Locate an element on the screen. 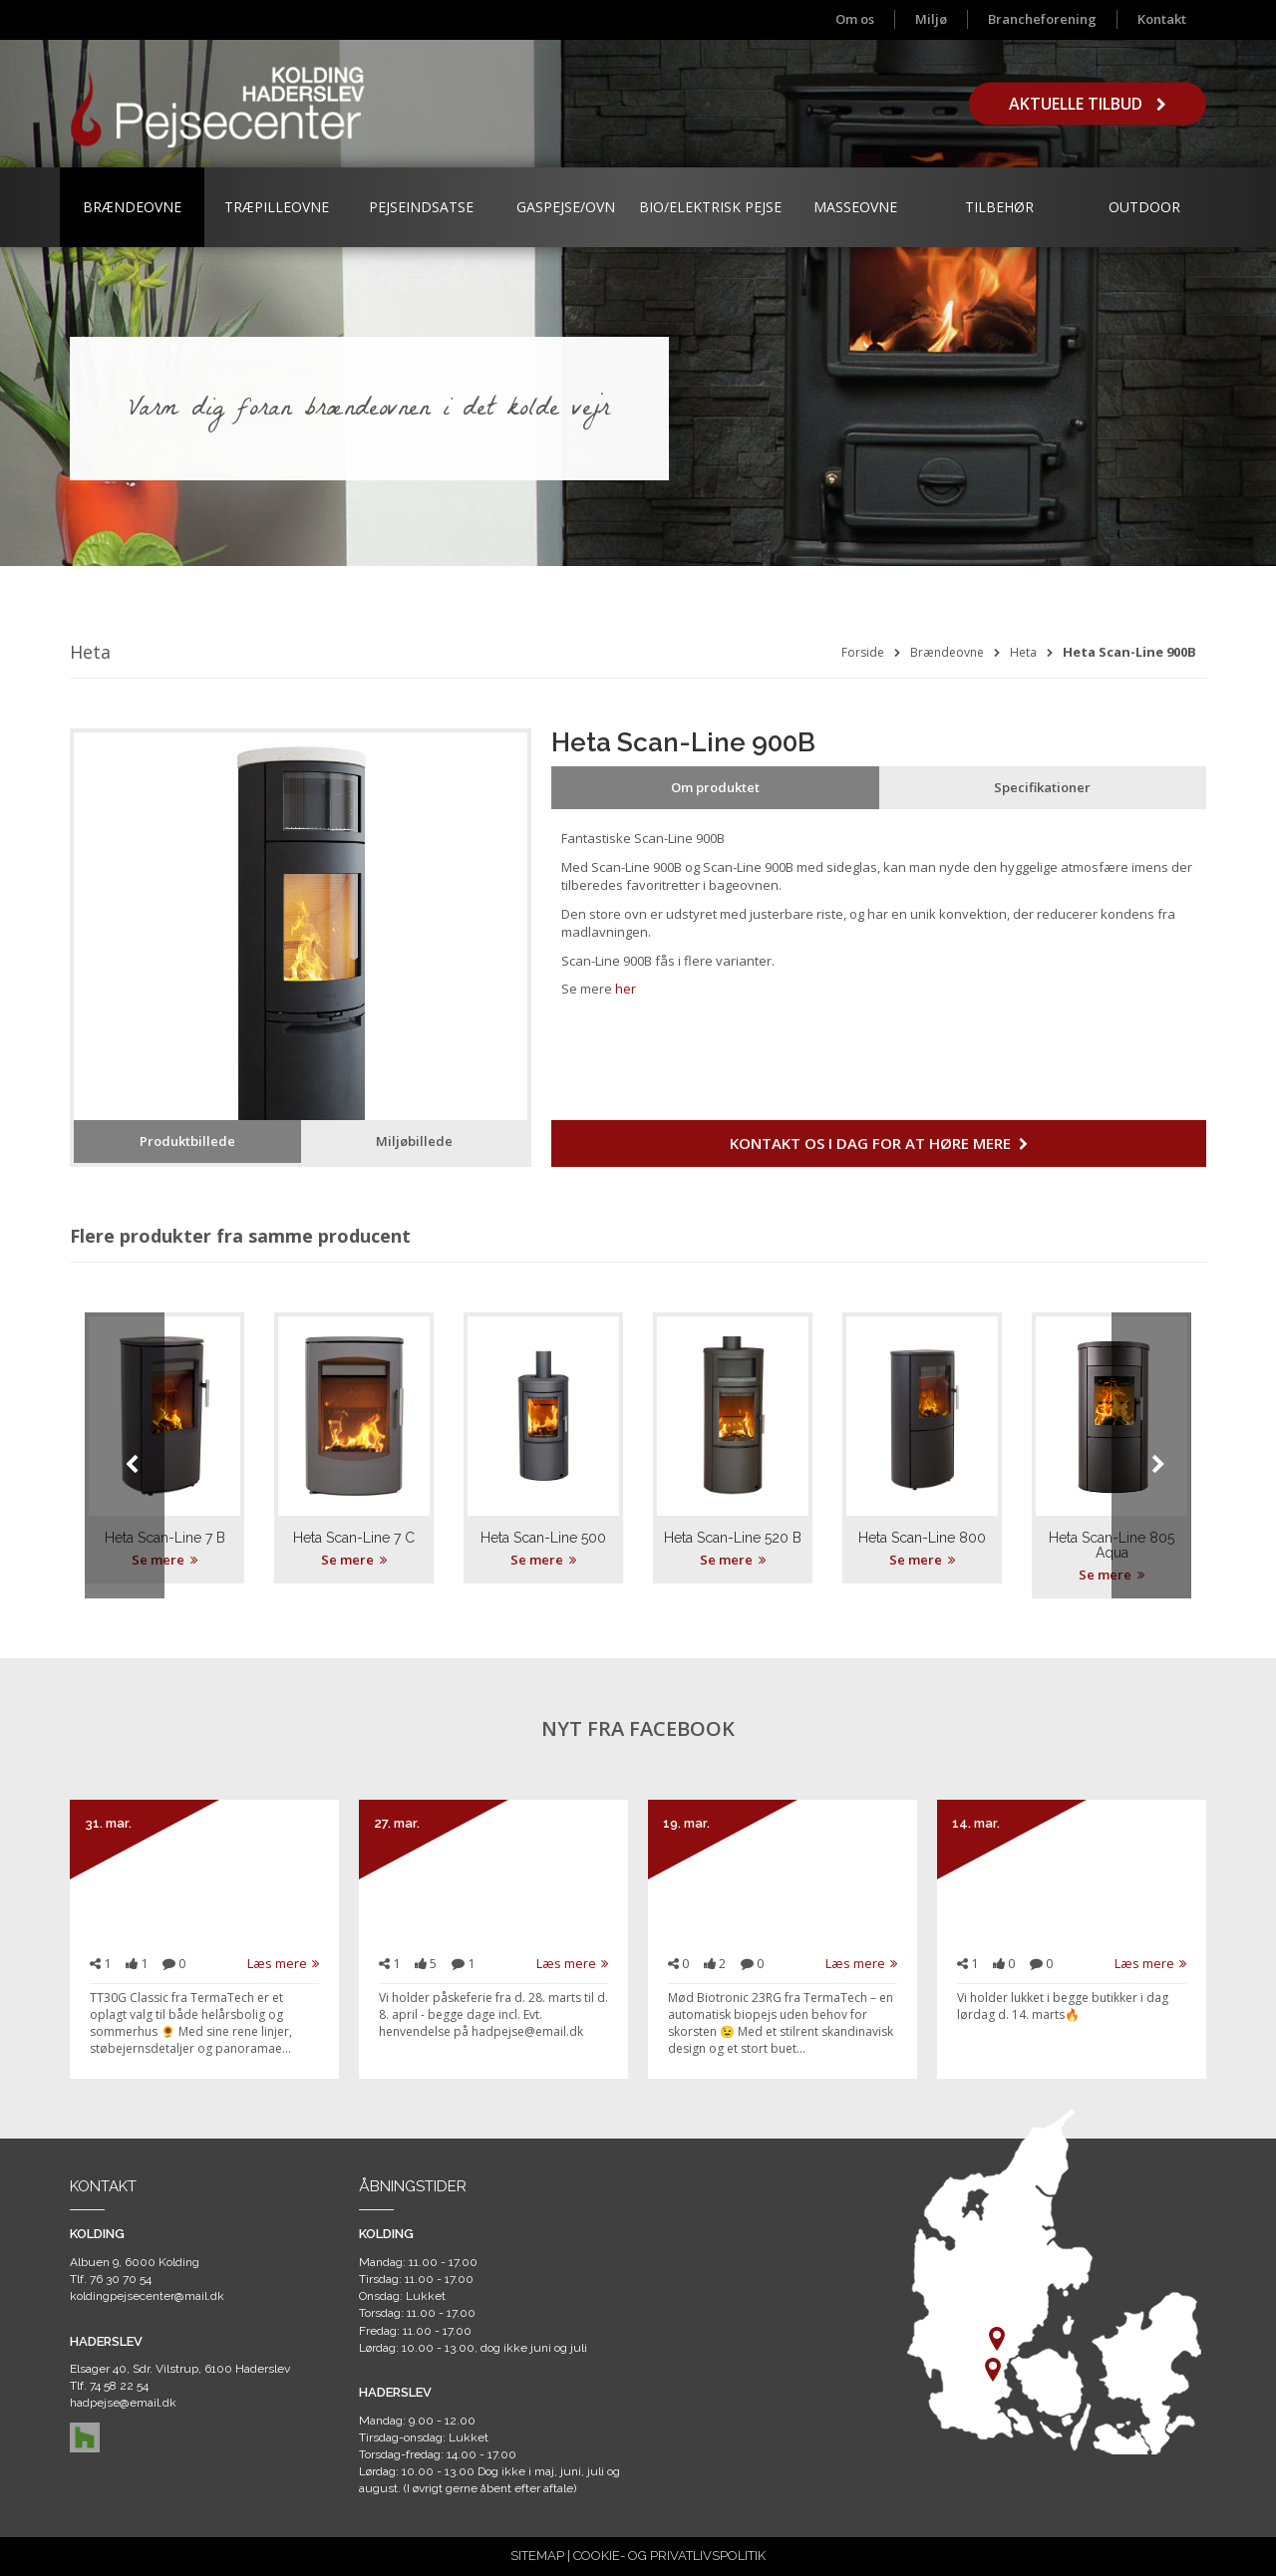  koldingpejsecenter@mail.dk is located at coordinates (147, 2296).